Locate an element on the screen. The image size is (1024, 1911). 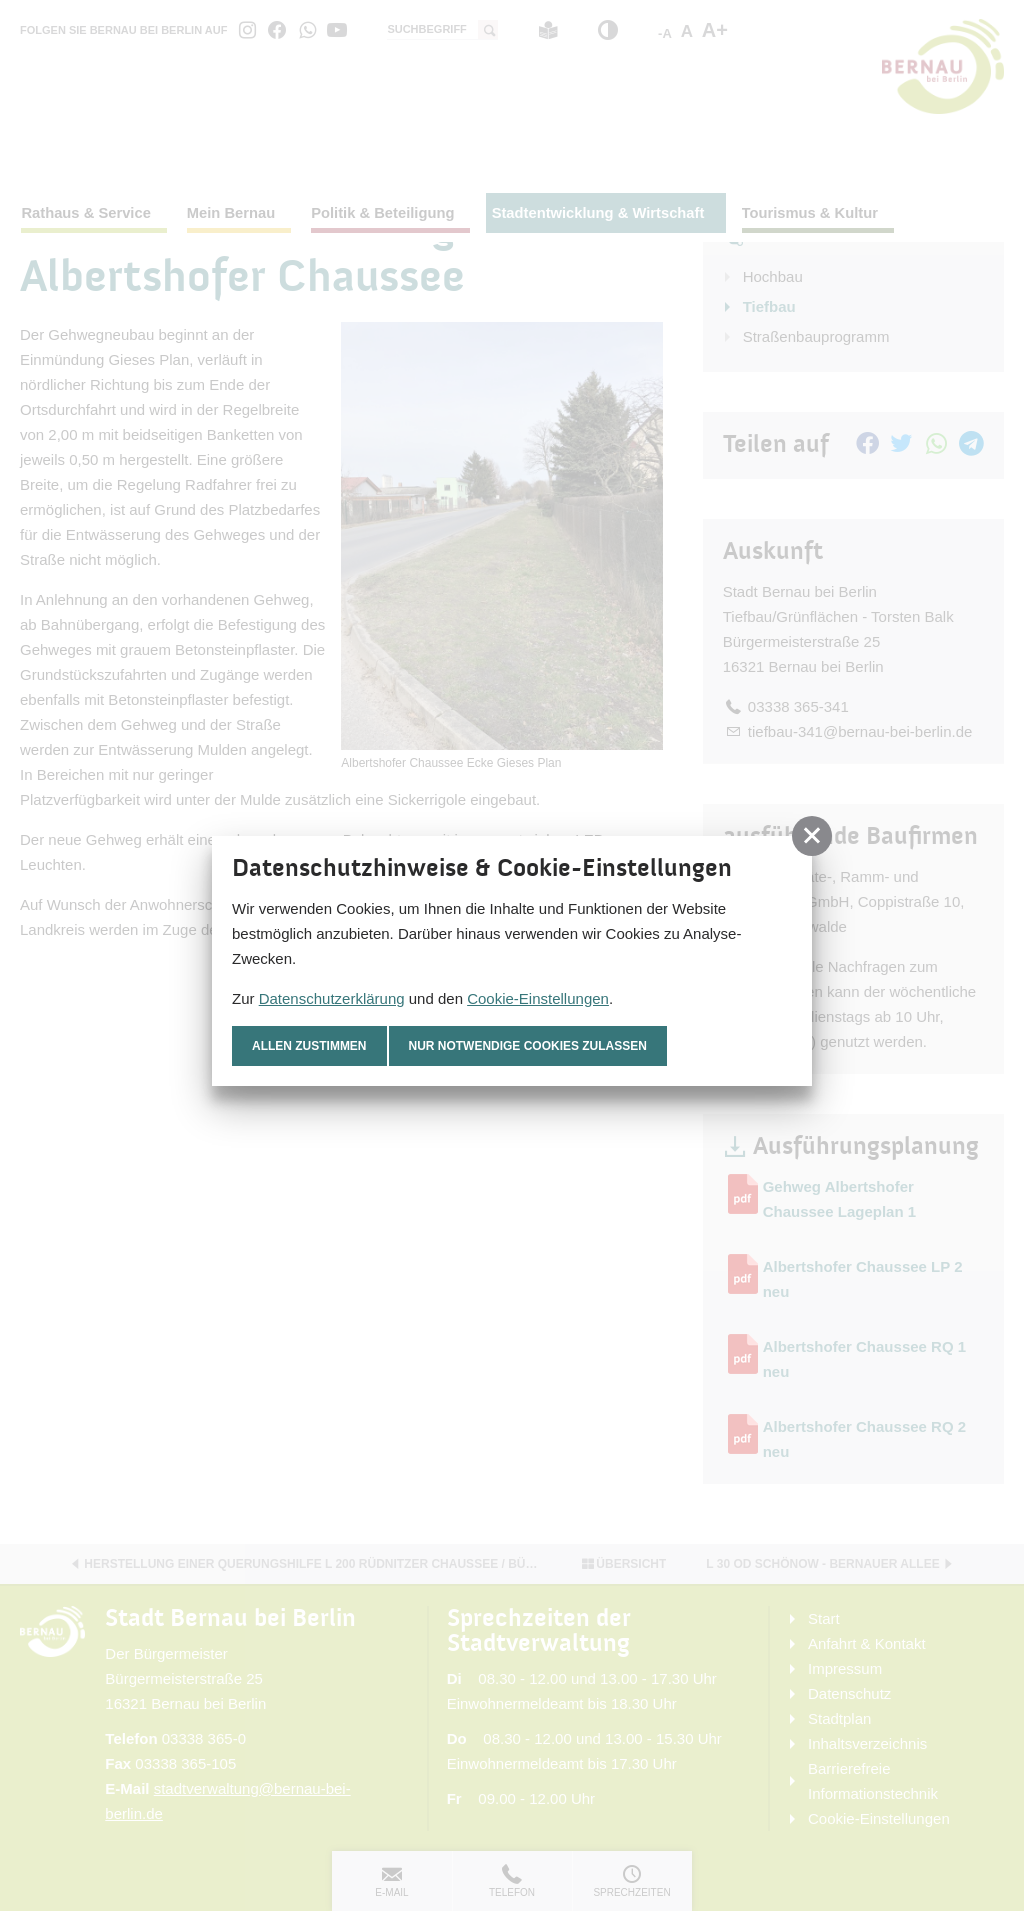
Cookie-Einstellungen is located at coordinates (538, 998).